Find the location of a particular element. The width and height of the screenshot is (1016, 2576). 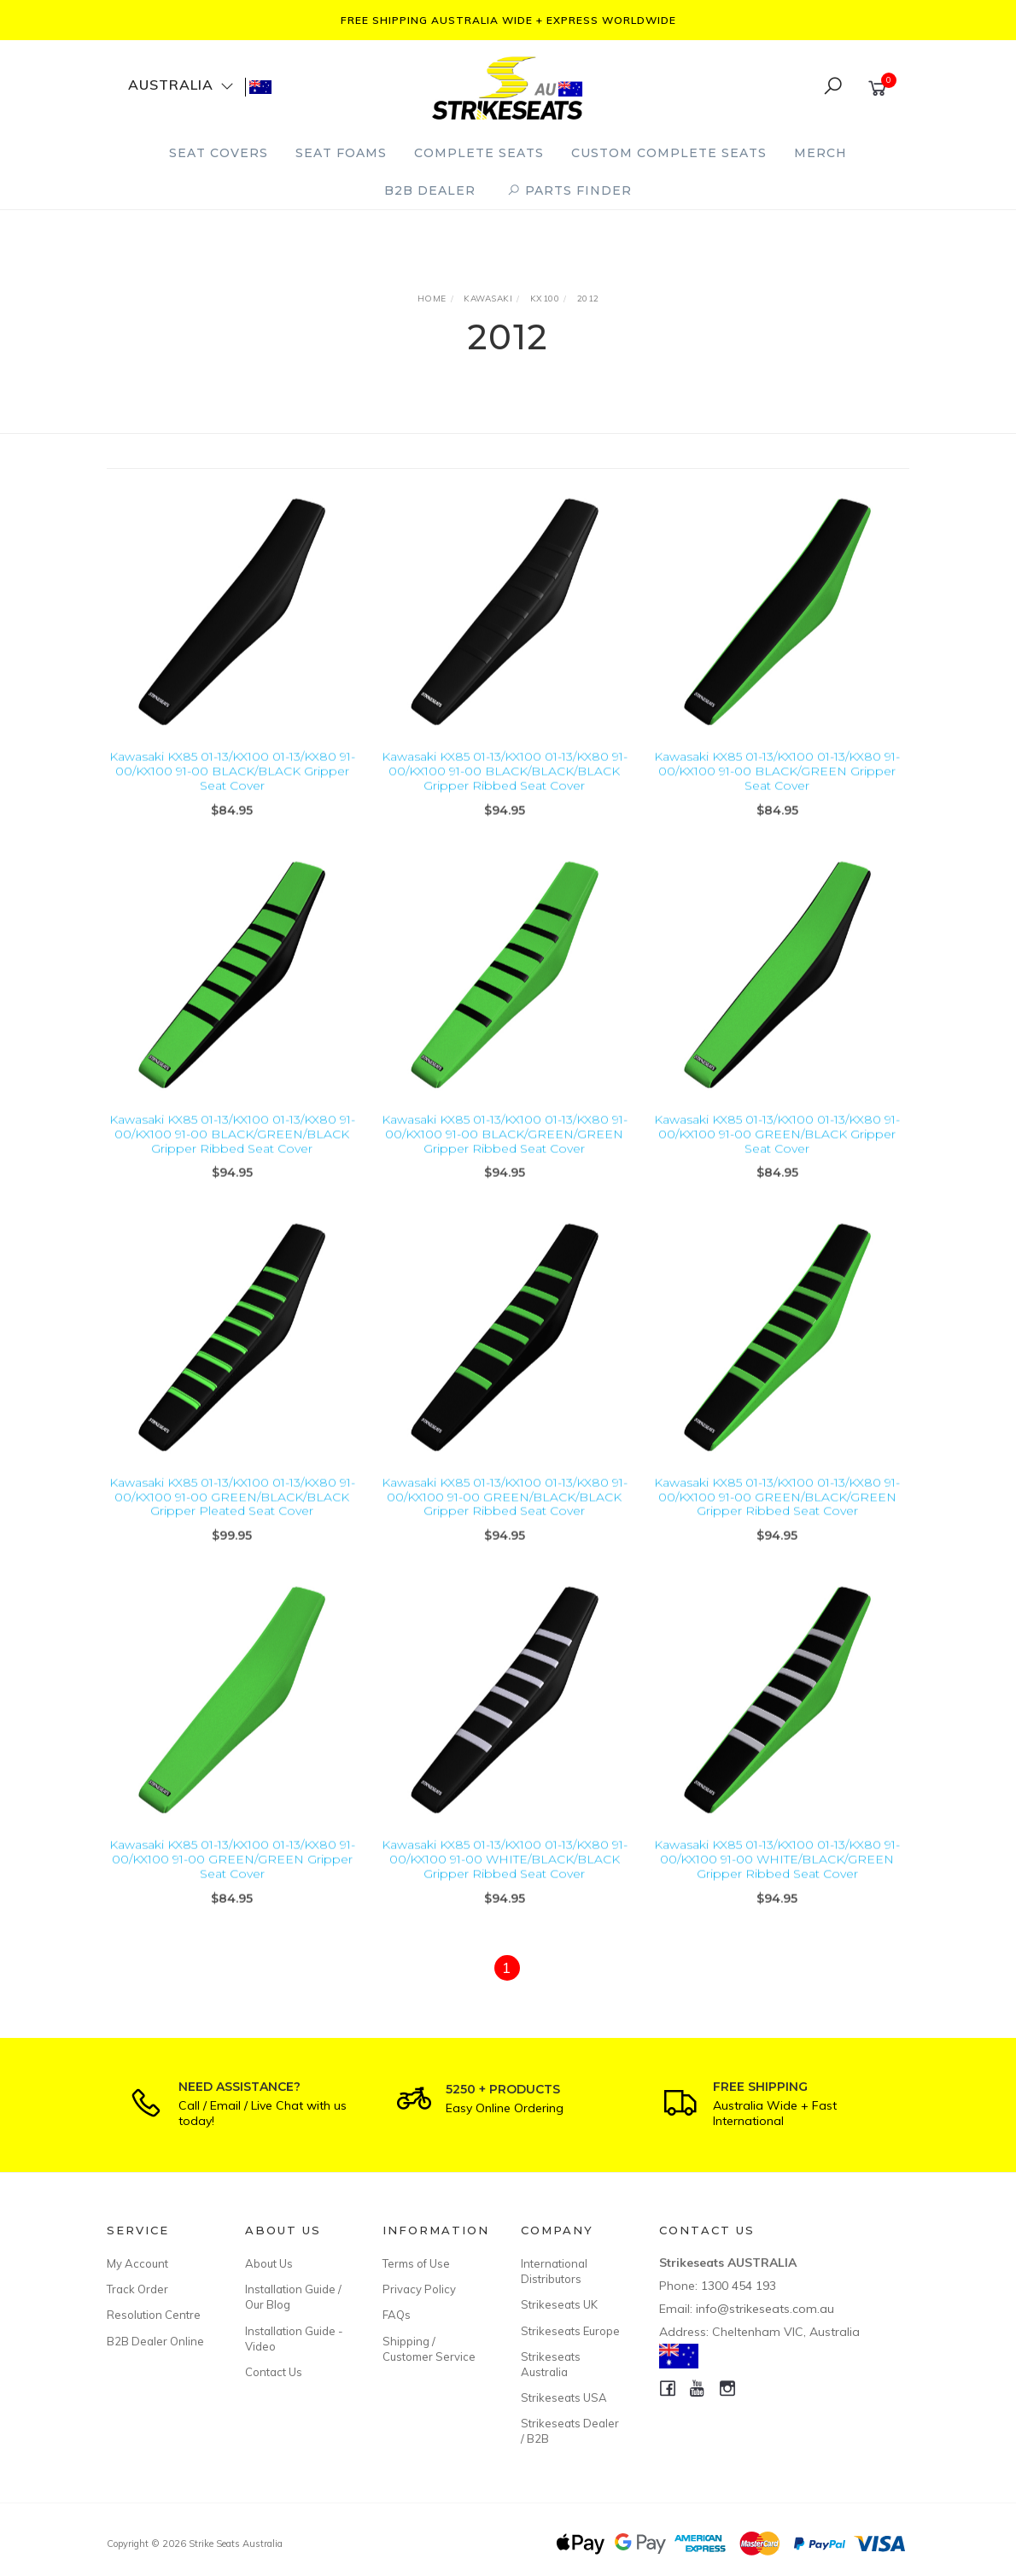

Strikeseats Dealer / B2B is located at coordinates (570, 2430).